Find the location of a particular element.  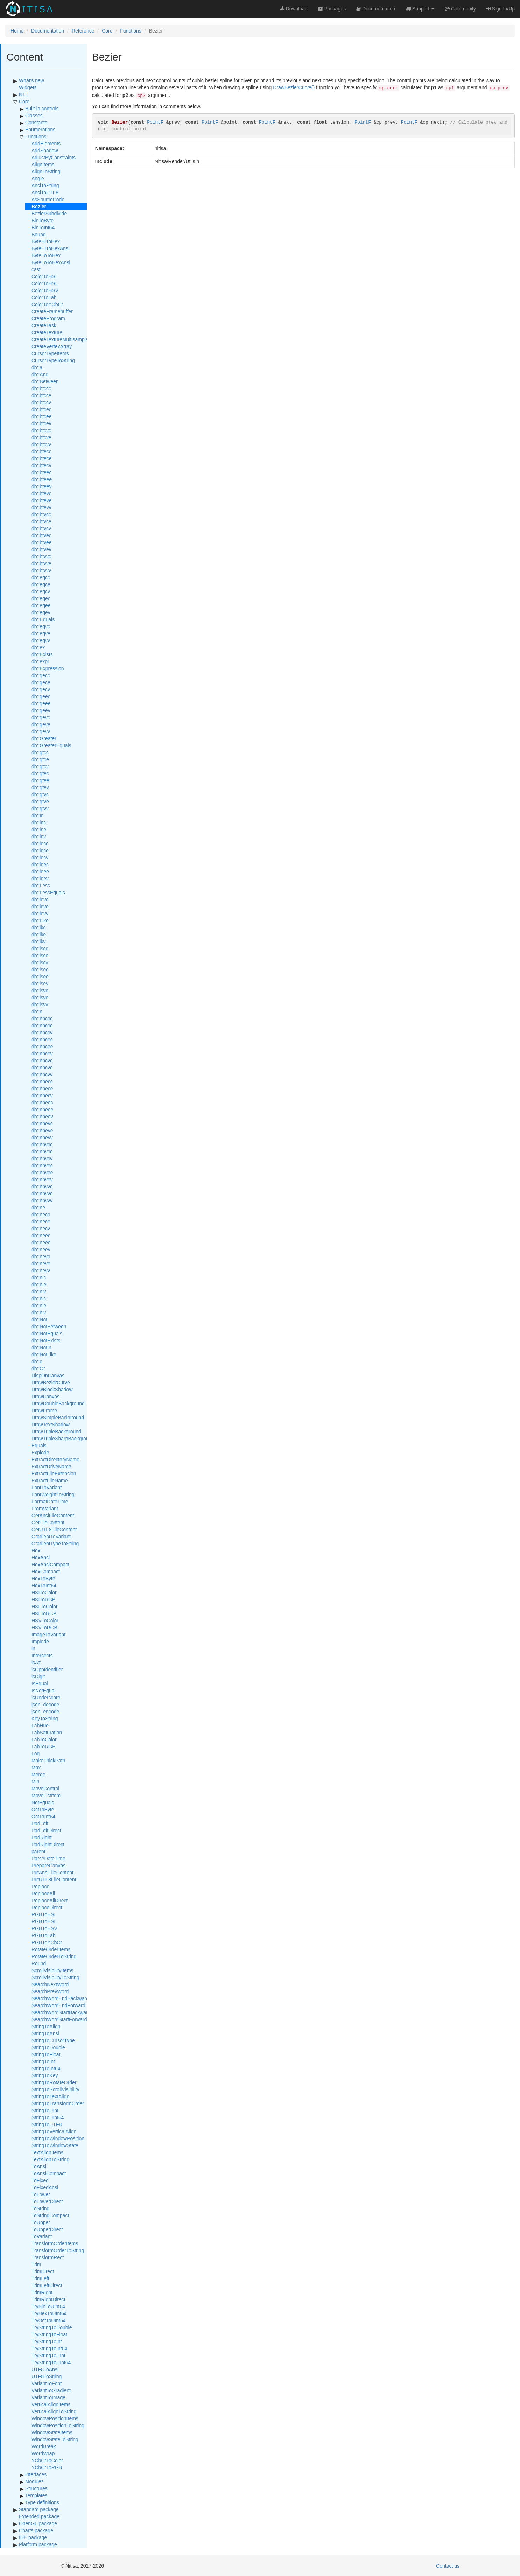

db::nbcve is located at coordinates (42, 1067).